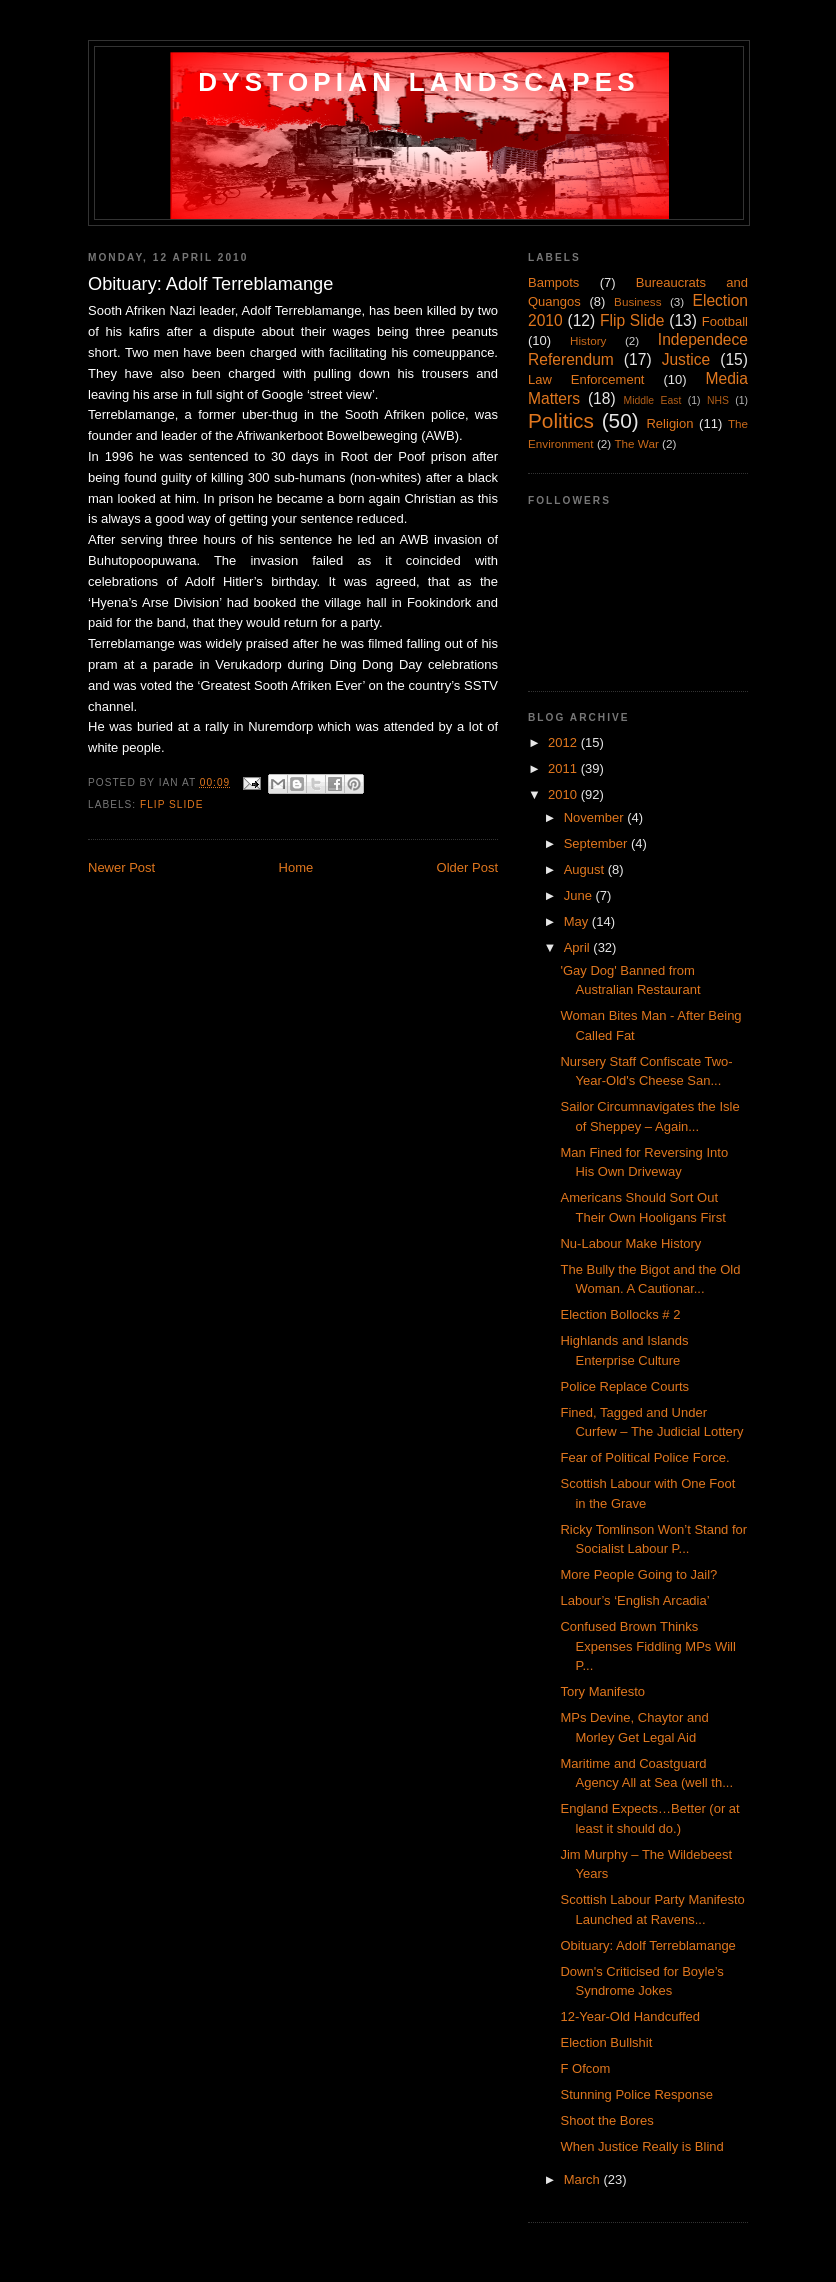 The image size is (836, 2282). I want to click on November, so click(596, 817).